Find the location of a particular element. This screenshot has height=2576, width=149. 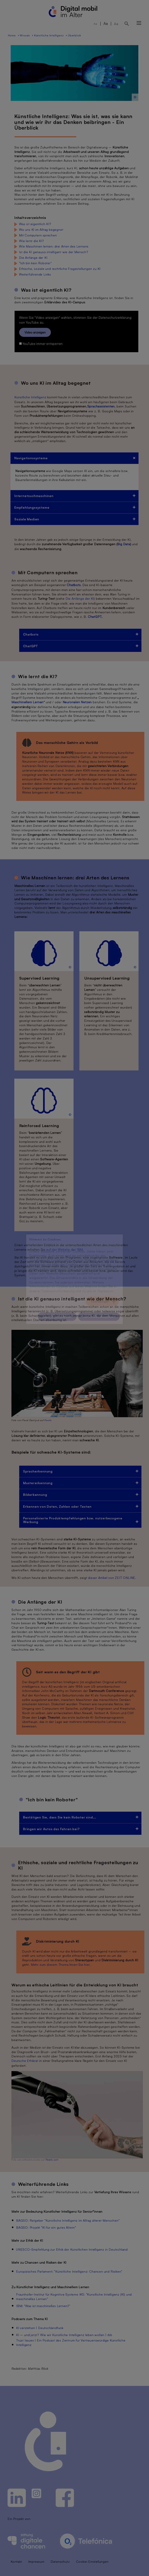

dieser Artikel von ZEIT ONLINE. is located at coordinates (112, 1578).